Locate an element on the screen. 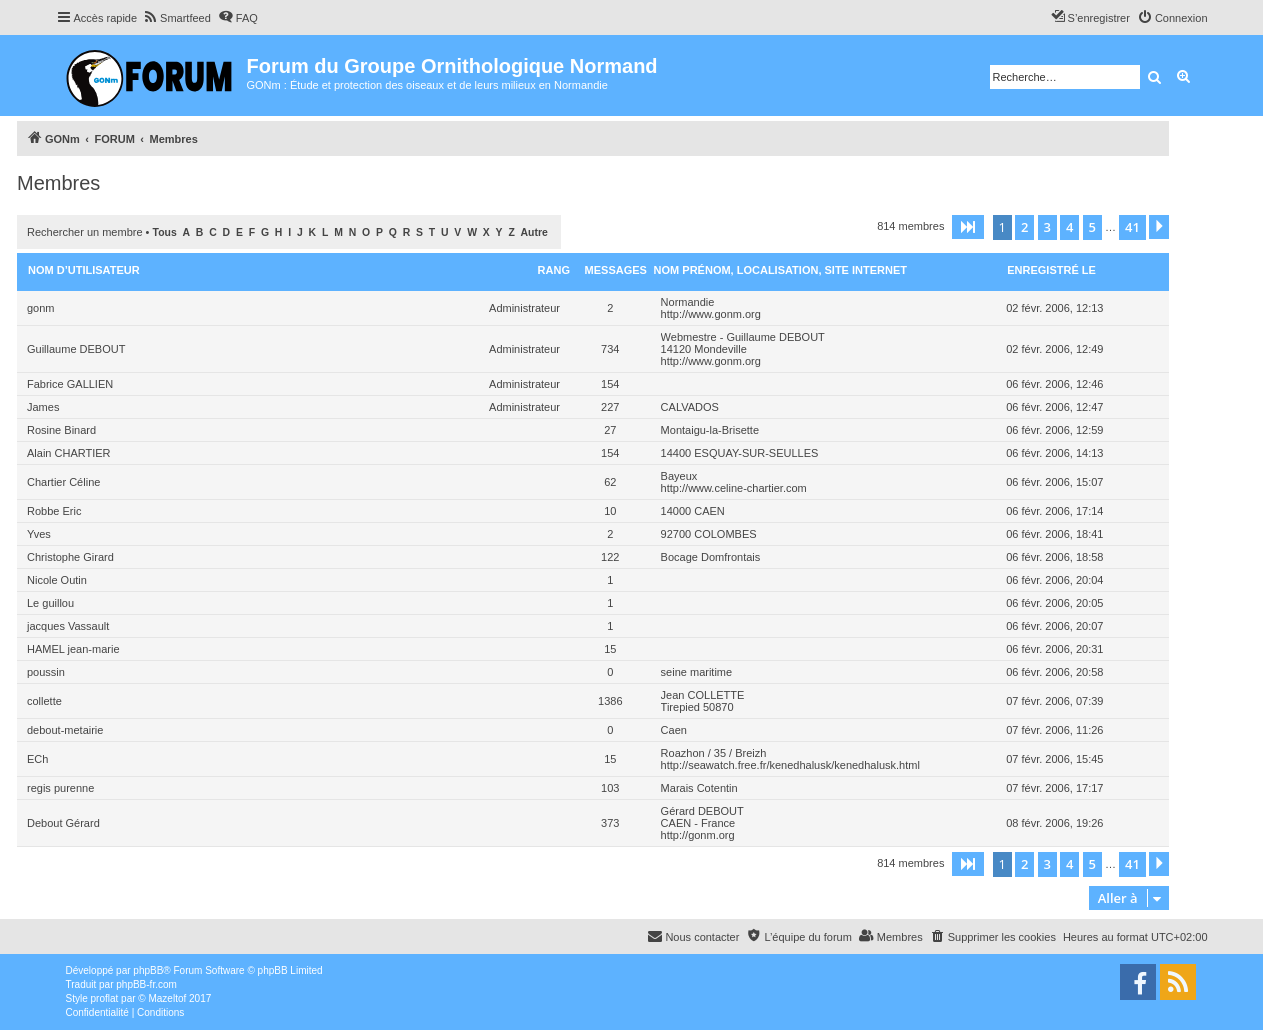 This screenshot has width=1263, height=1030. Le guillou is located at coordinates (50, 603).